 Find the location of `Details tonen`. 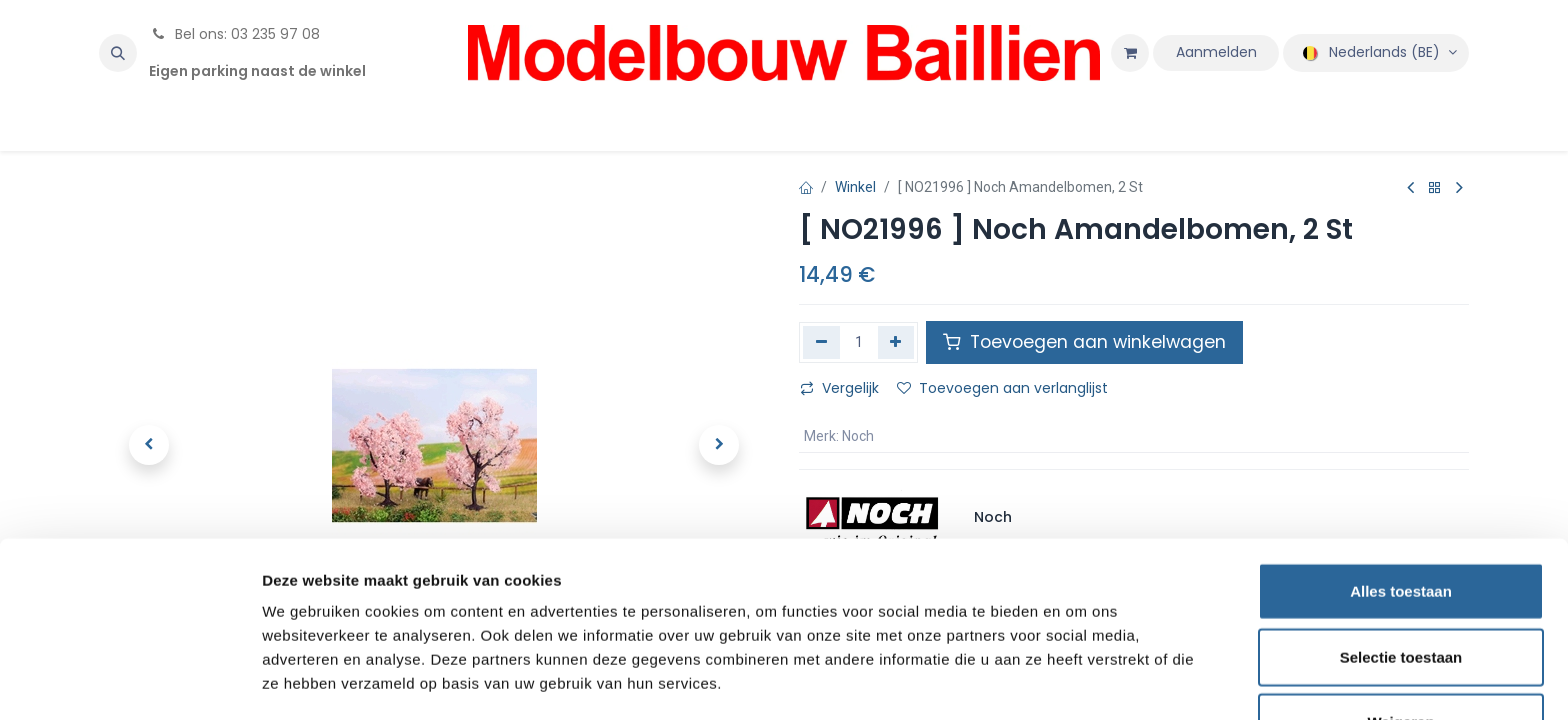

Details tonen is located at coordinates (1080, 680).